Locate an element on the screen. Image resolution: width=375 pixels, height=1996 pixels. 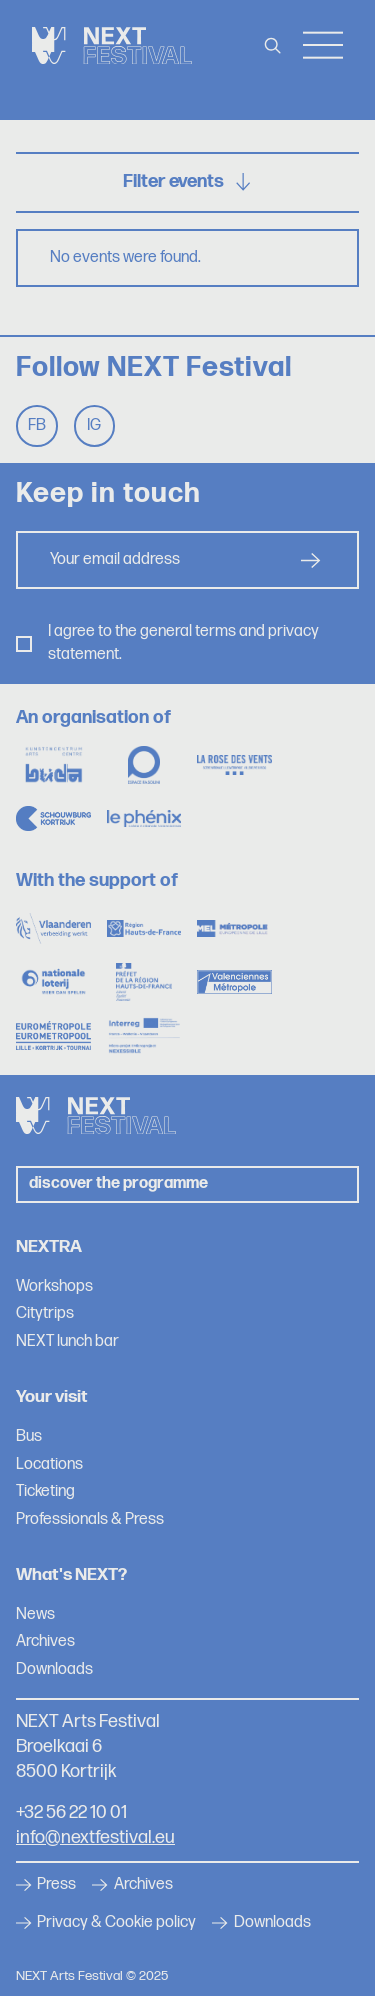
Ticketing is located at coordinates (45, 1491).